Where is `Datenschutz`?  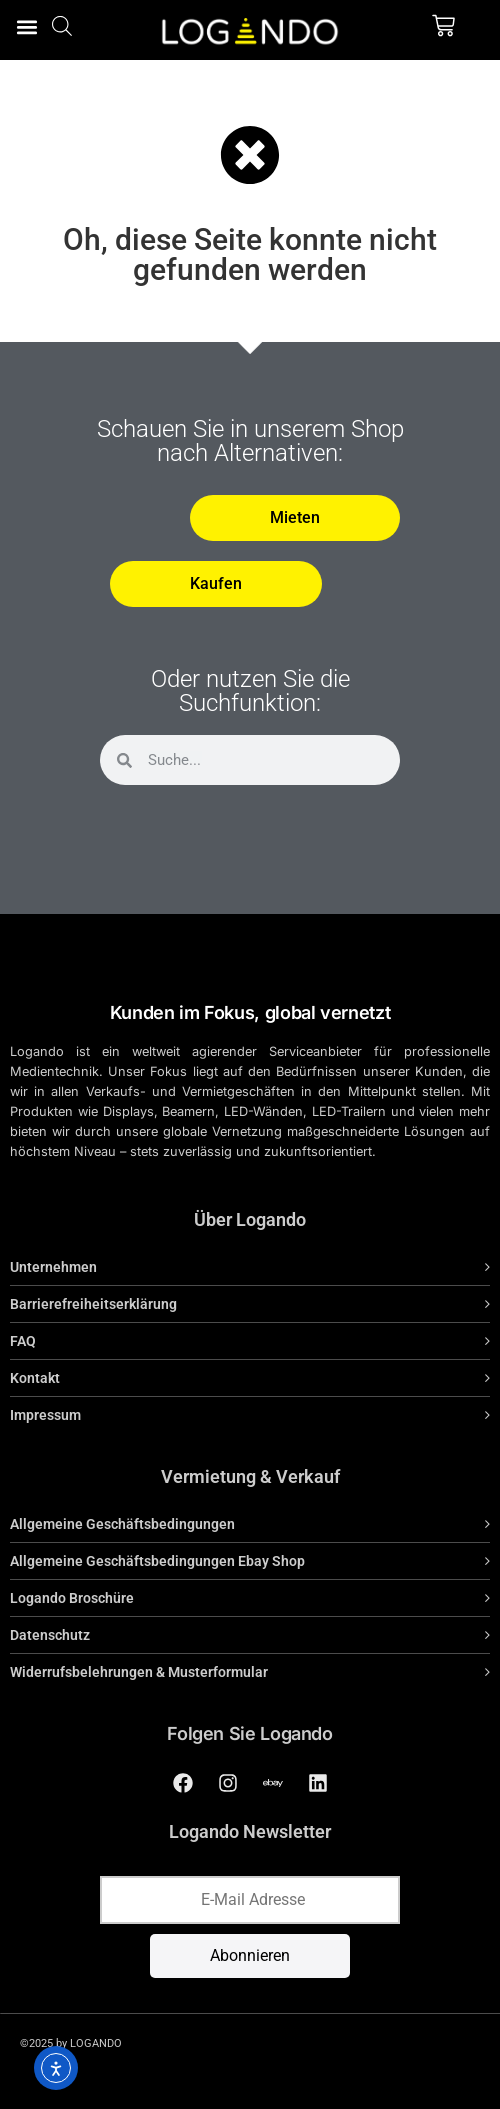 Datenschutz is located at coordinates (50, 1635).